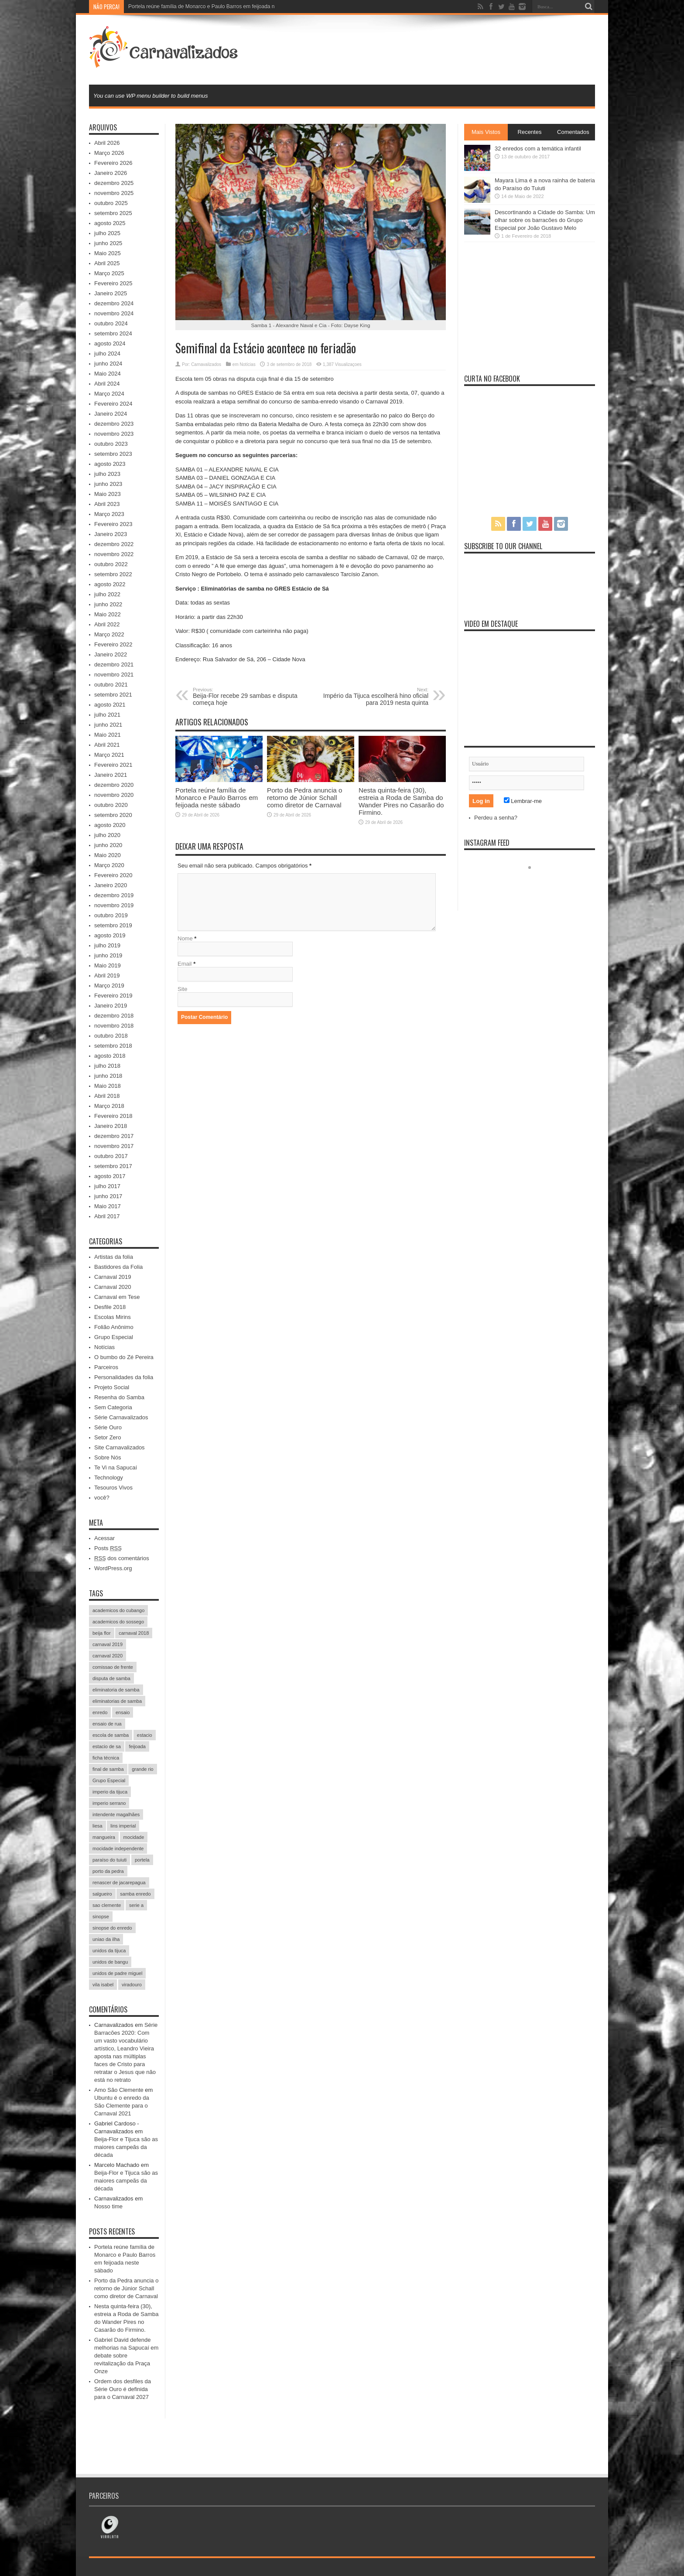  Describe the element at coordinates (185, 938) in the screenshot. I see `Nome` at that location.